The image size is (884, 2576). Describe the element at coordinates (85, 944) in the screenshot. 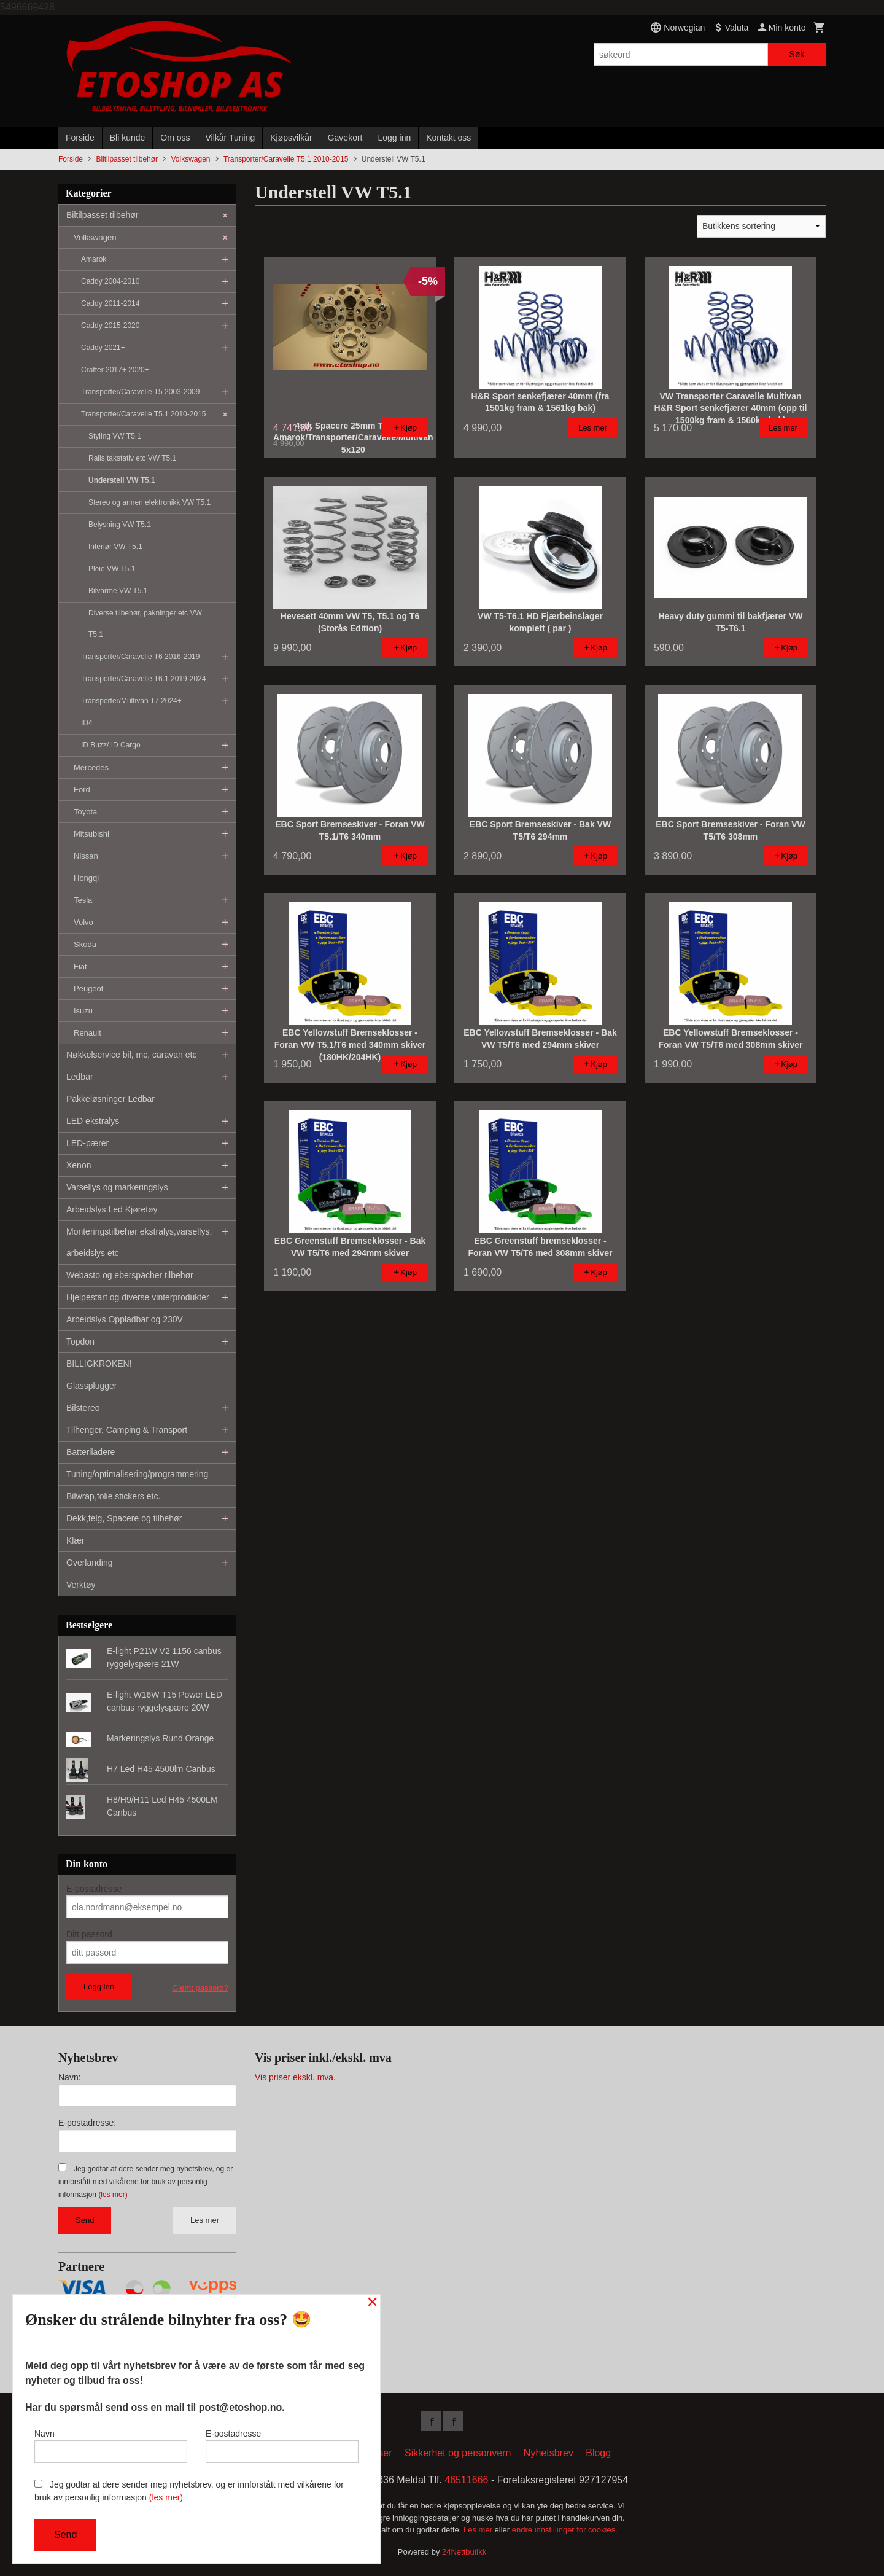

I see `Skoda` at that location.